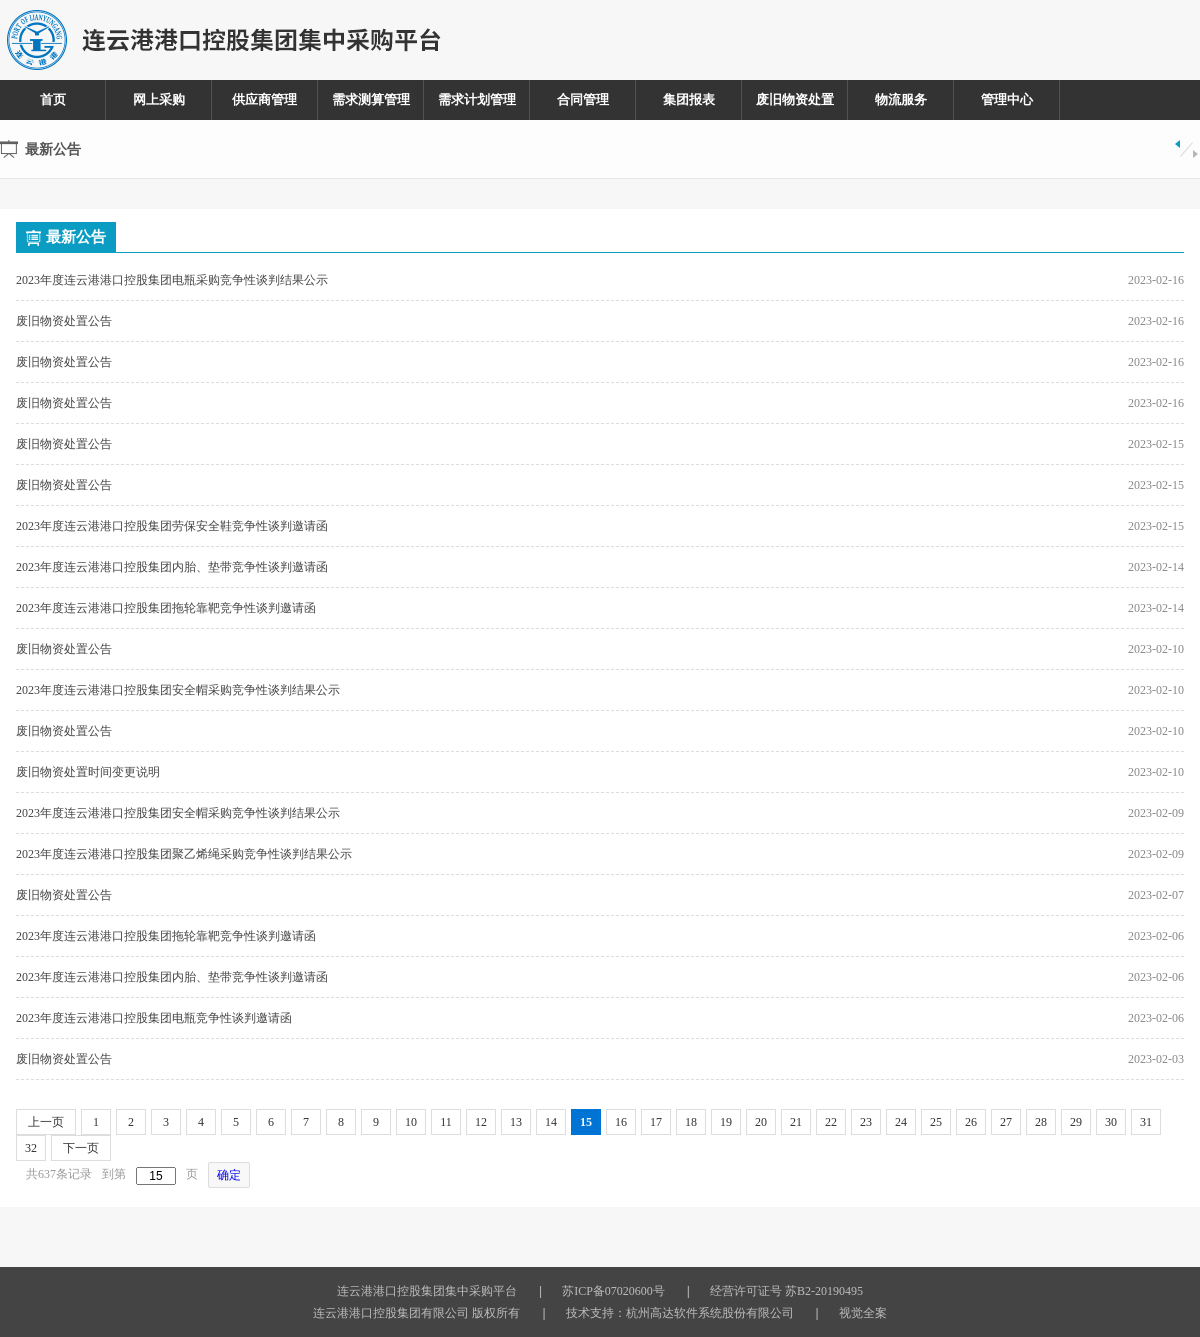 This screenshot has width=1200, height=1337. Describe the element at coordinates (229, 1175) in the screenshot. I see `确定` at that location.